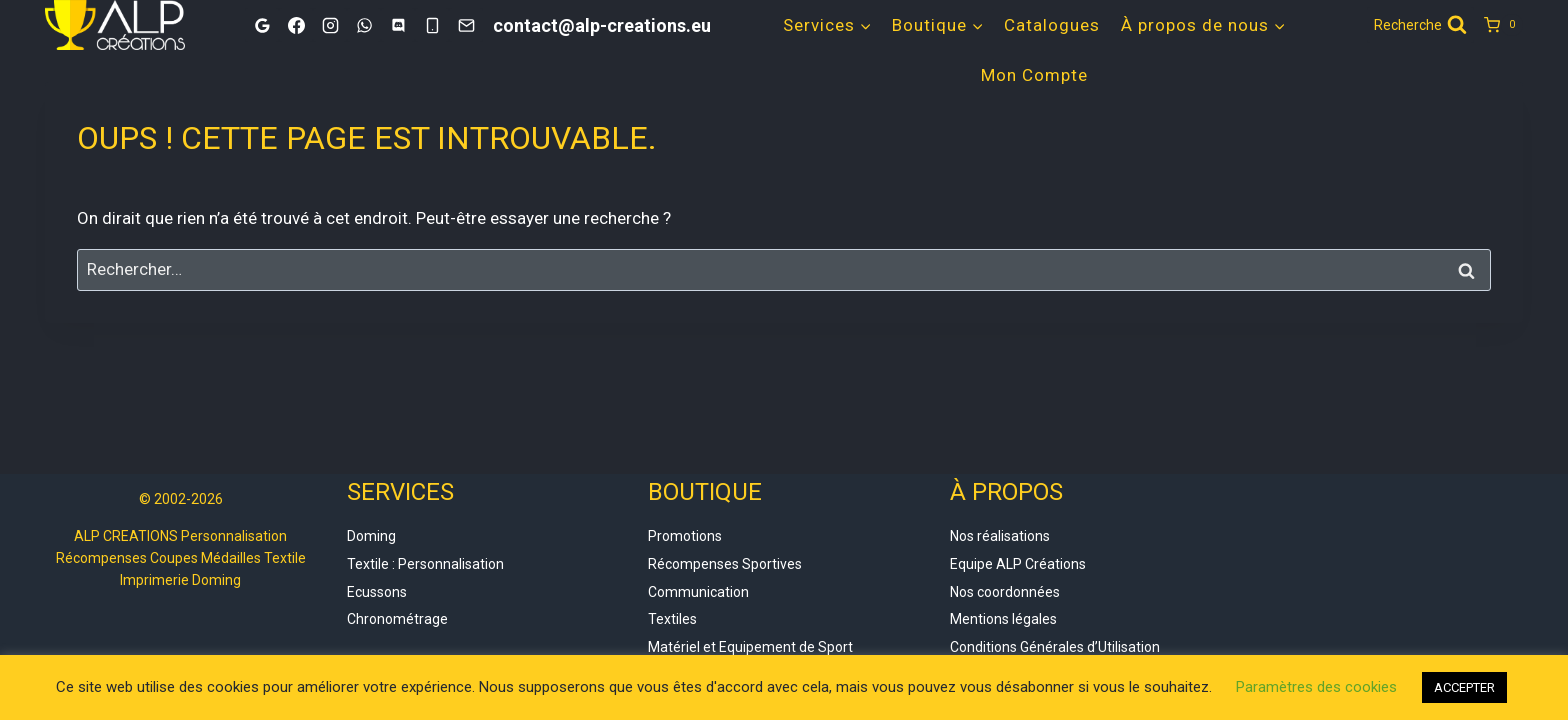 The image size is (1568, 720). Describe the element at coordinates (377, 592) in the screenshot. I see `Ecussons` at that location.